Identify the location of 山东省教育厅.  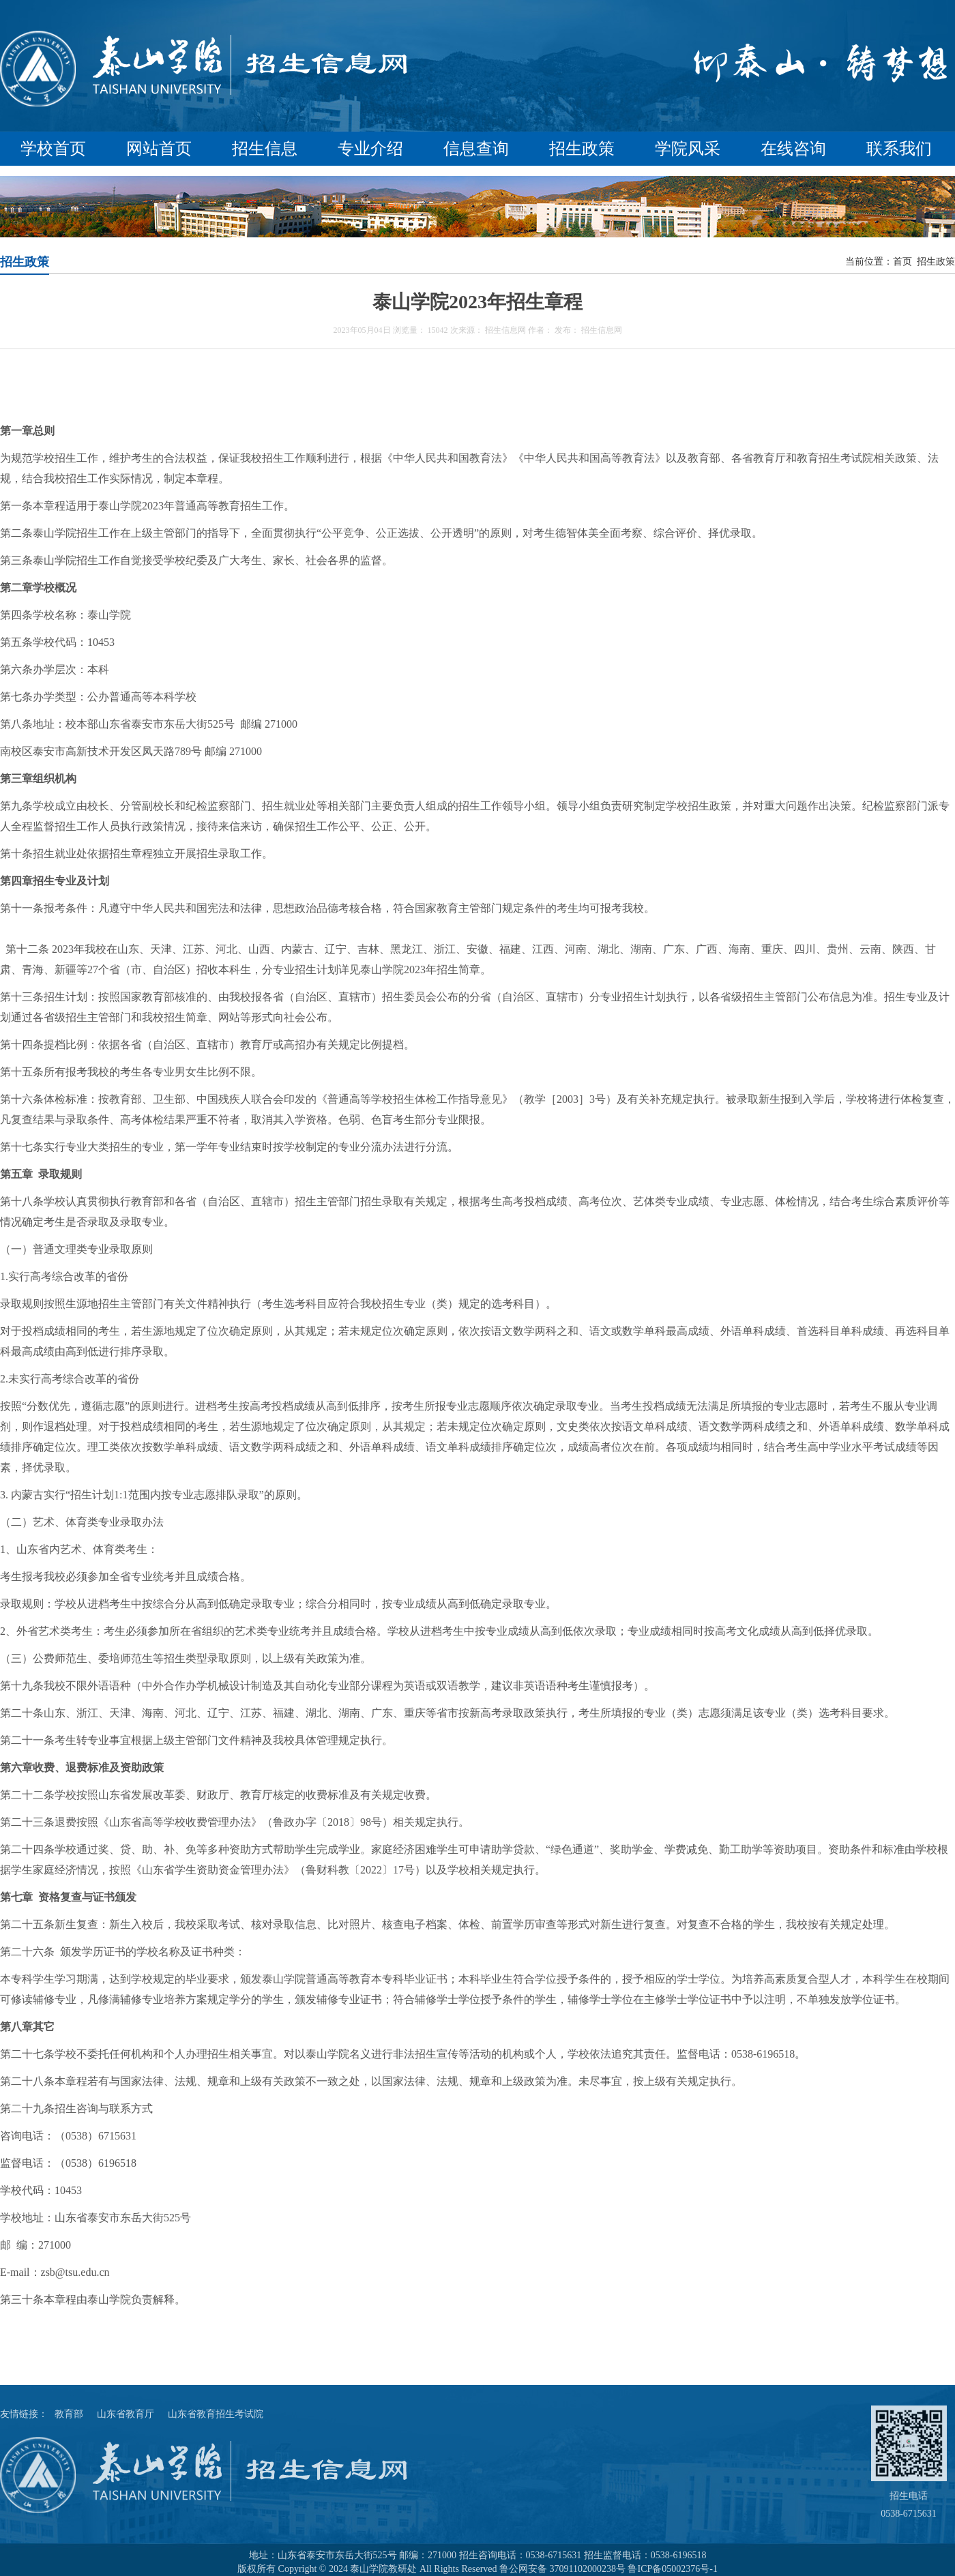
(125, 2414).